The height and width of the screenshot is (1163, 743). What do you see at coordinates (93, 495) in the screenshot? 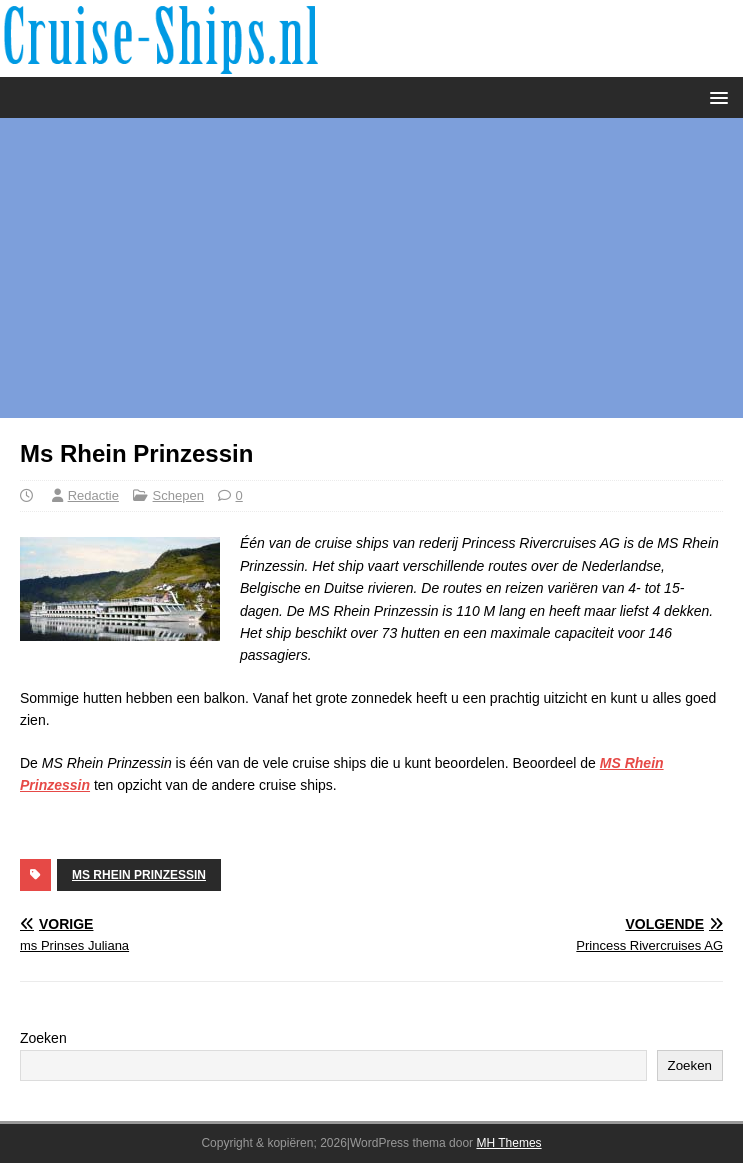
I see `Redactie` at bounding box center [93, 495].